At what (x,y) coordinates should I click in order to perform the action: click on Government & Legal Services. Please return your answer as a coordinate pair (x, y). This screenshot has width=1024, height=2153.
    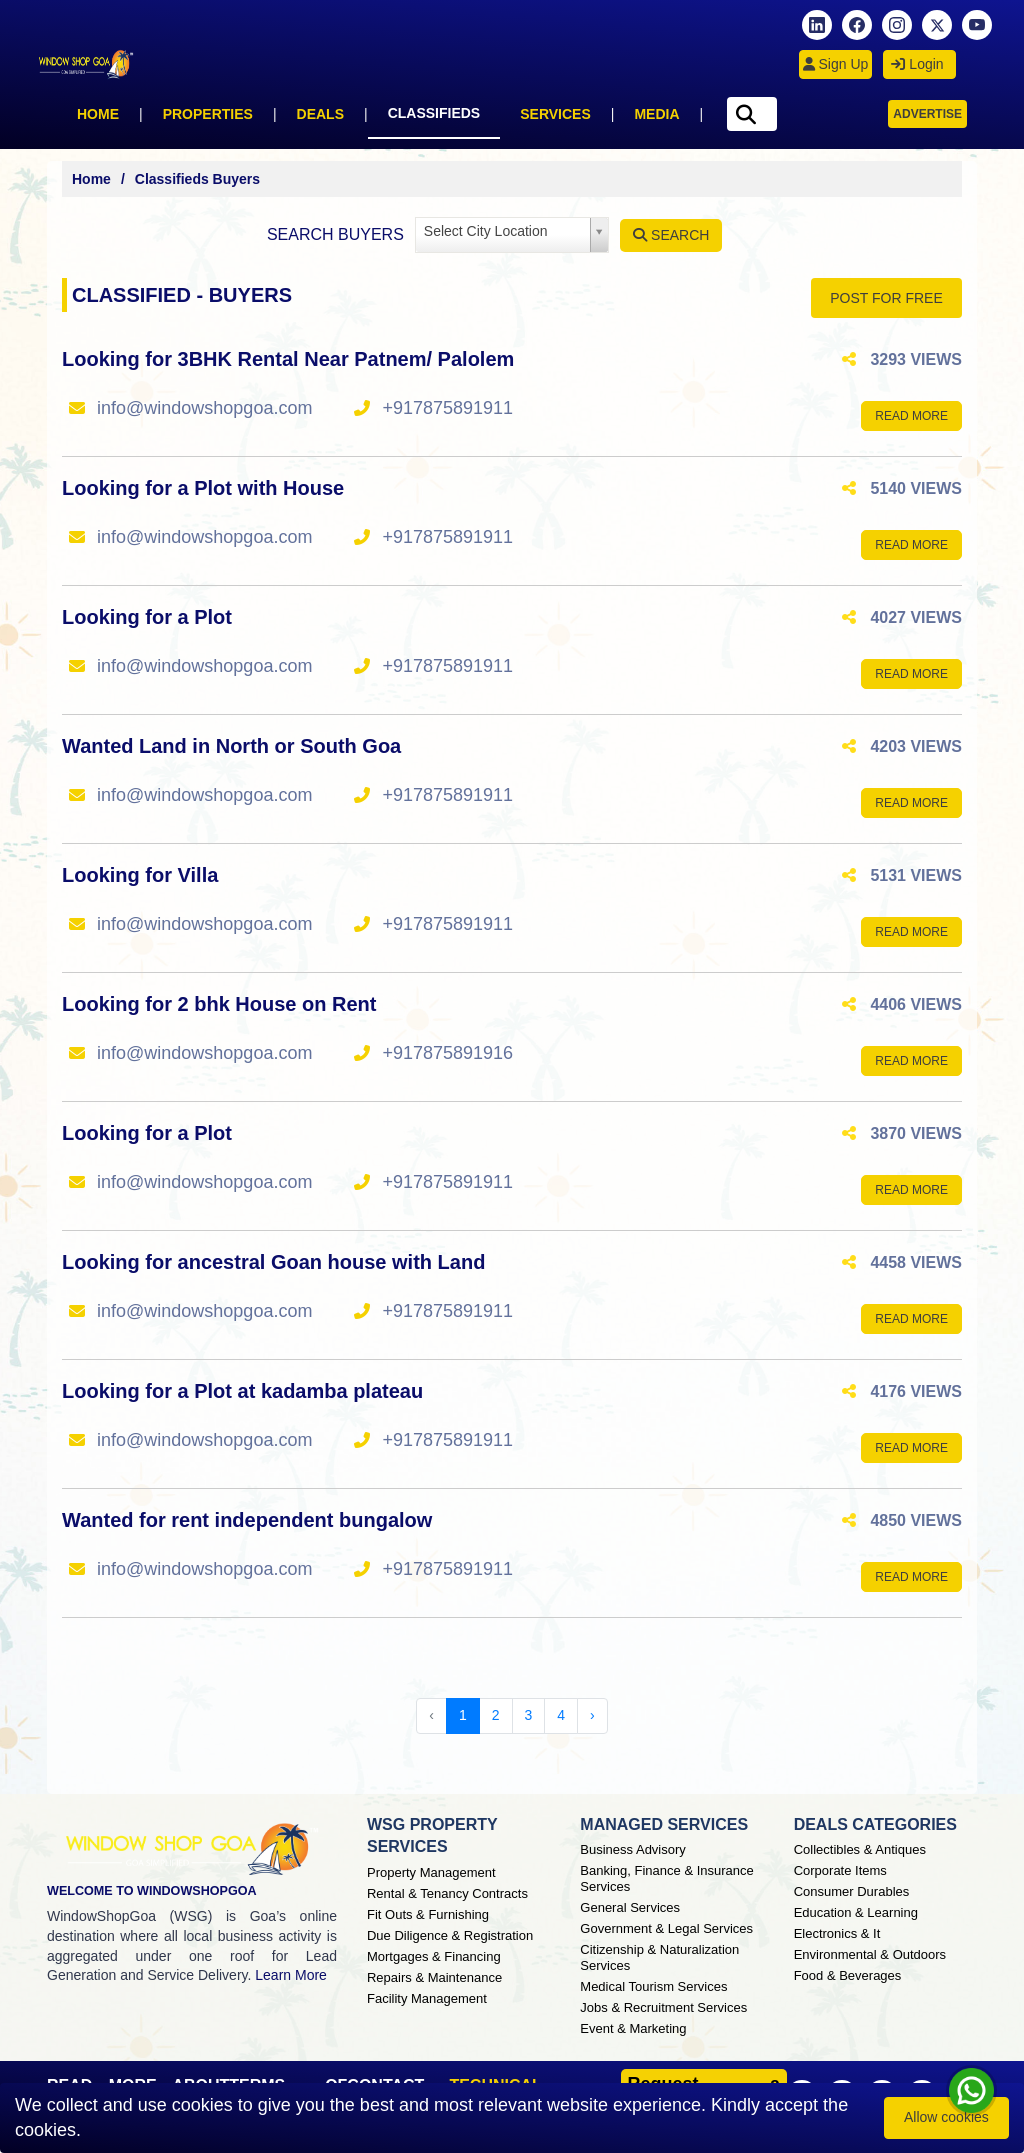
    Looking at the image, I should click on (666, 1928).